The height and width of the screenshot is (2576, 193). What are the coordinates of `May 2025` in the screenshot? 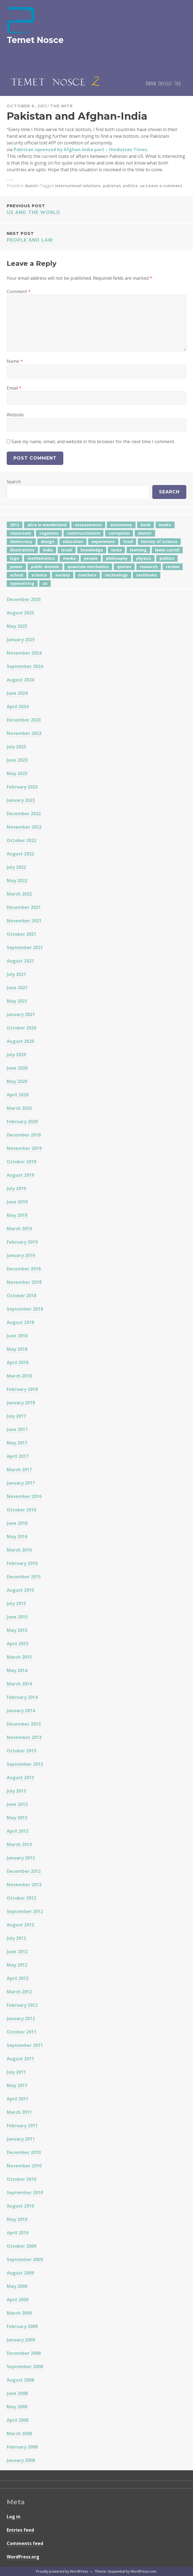 It's located at (17, 626).